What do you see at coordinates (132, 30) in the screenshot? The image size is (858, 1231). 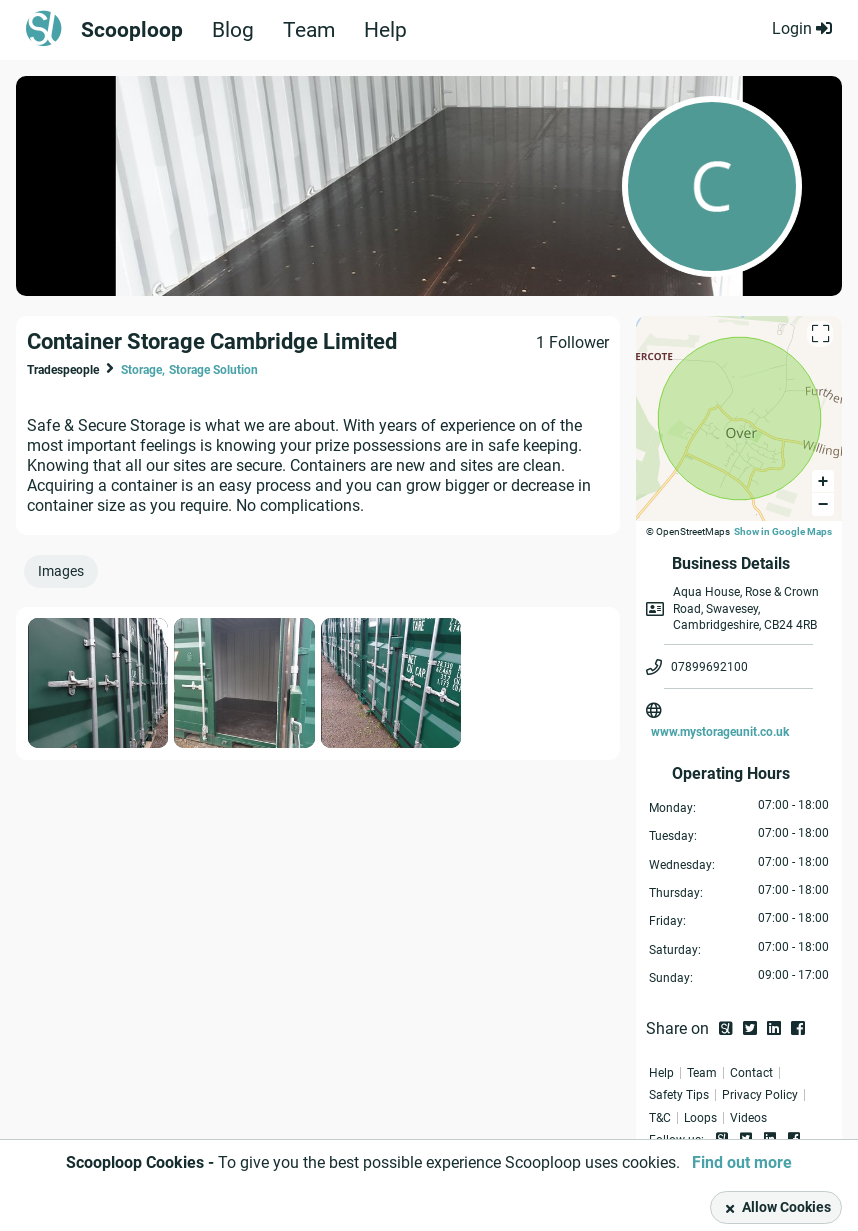 I see `Scooploop` at bounding box center [132, 30].